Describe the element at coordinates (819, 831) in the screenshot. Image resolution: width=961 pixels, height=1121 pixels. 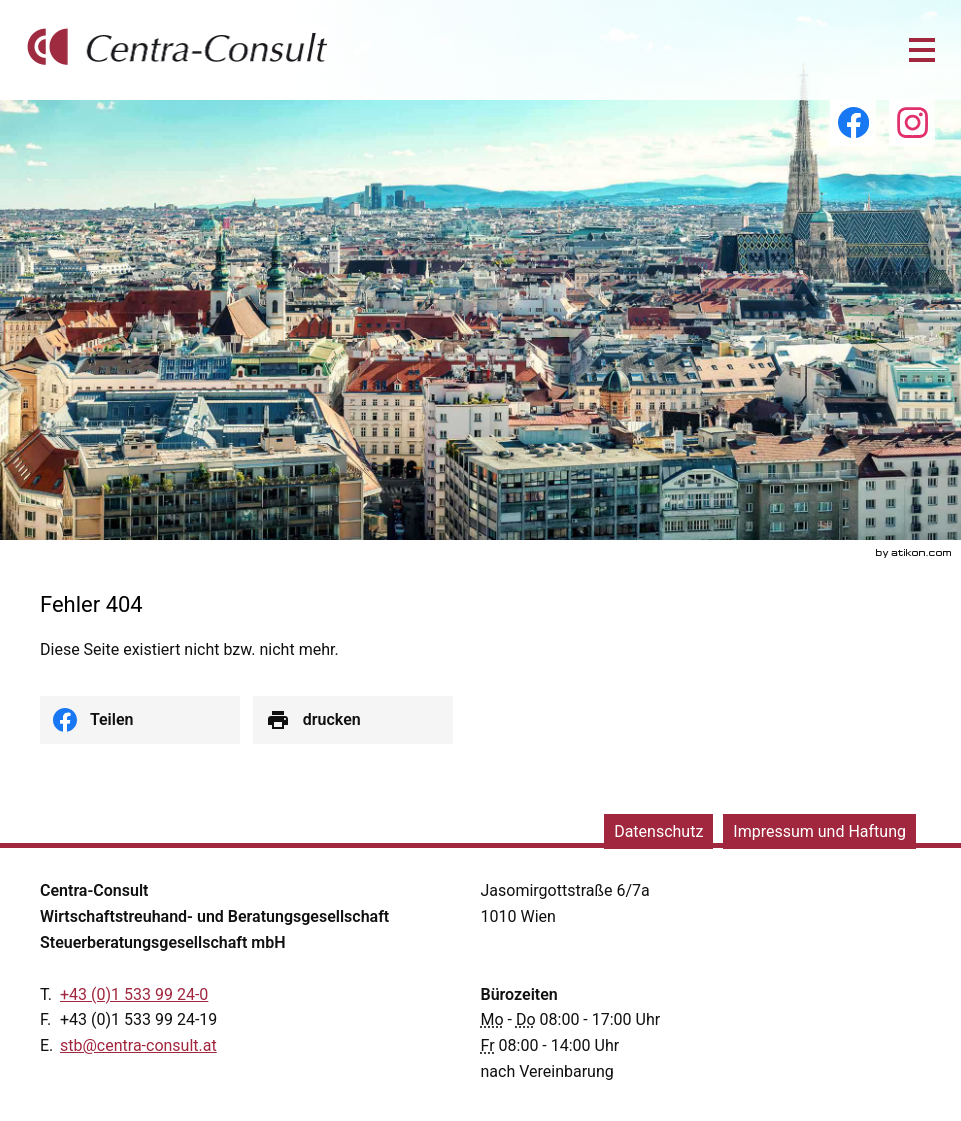
I see `Impressum und Haftung` at that location.